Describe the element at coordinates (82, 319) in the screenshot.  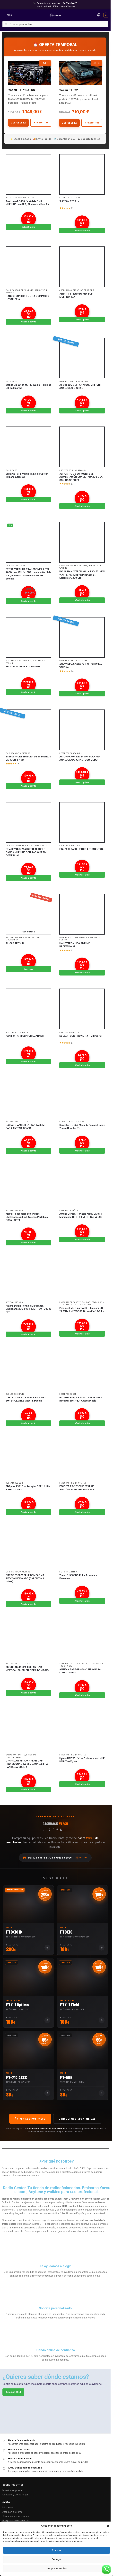
I see `Select Options [Añadir al carrito: “Jopix PT-31 Emisora móvil CB MULTINORMA”]` at that location.